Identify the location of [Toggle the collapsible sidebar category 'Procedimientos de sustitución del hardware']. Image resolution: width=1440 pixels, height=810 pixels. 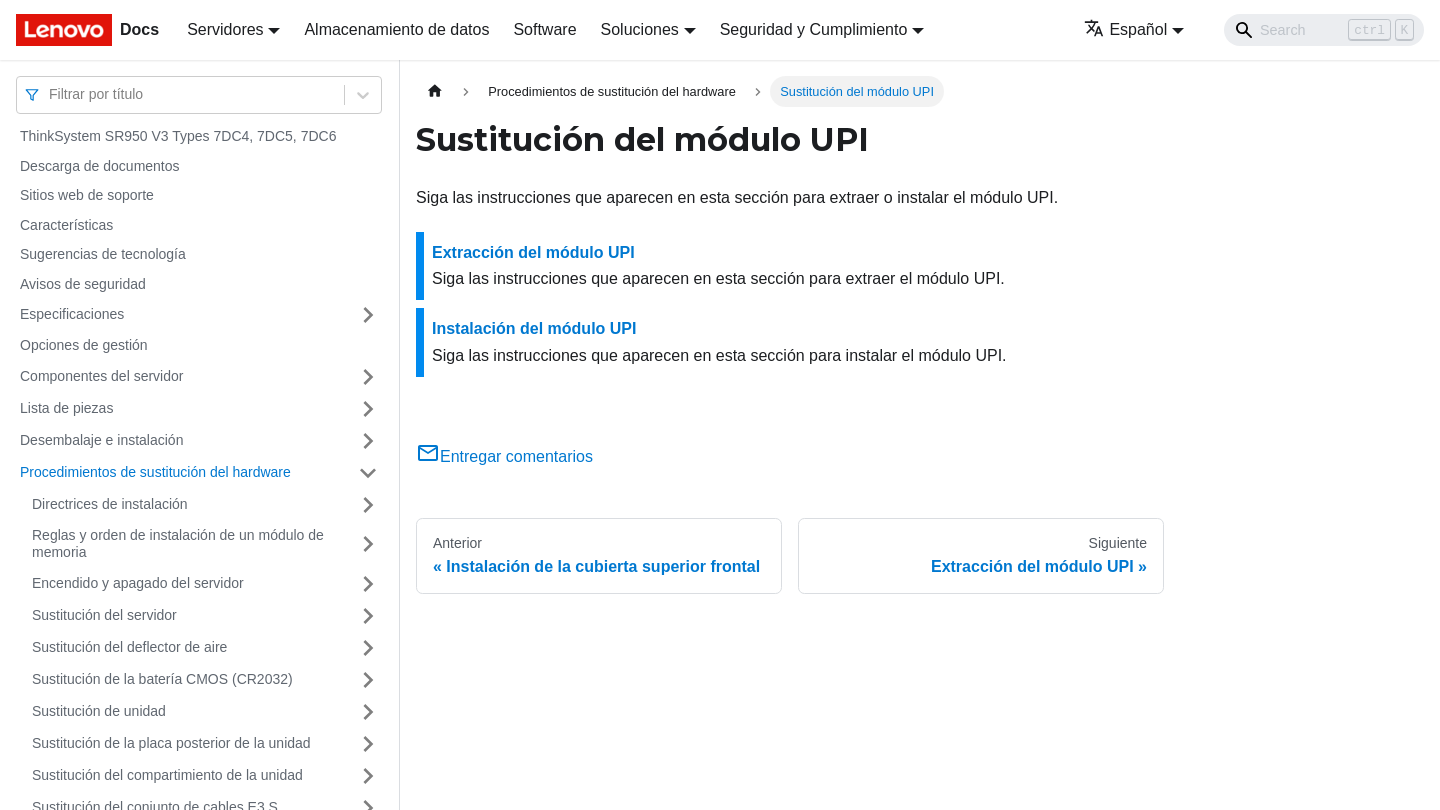
(368, 473).